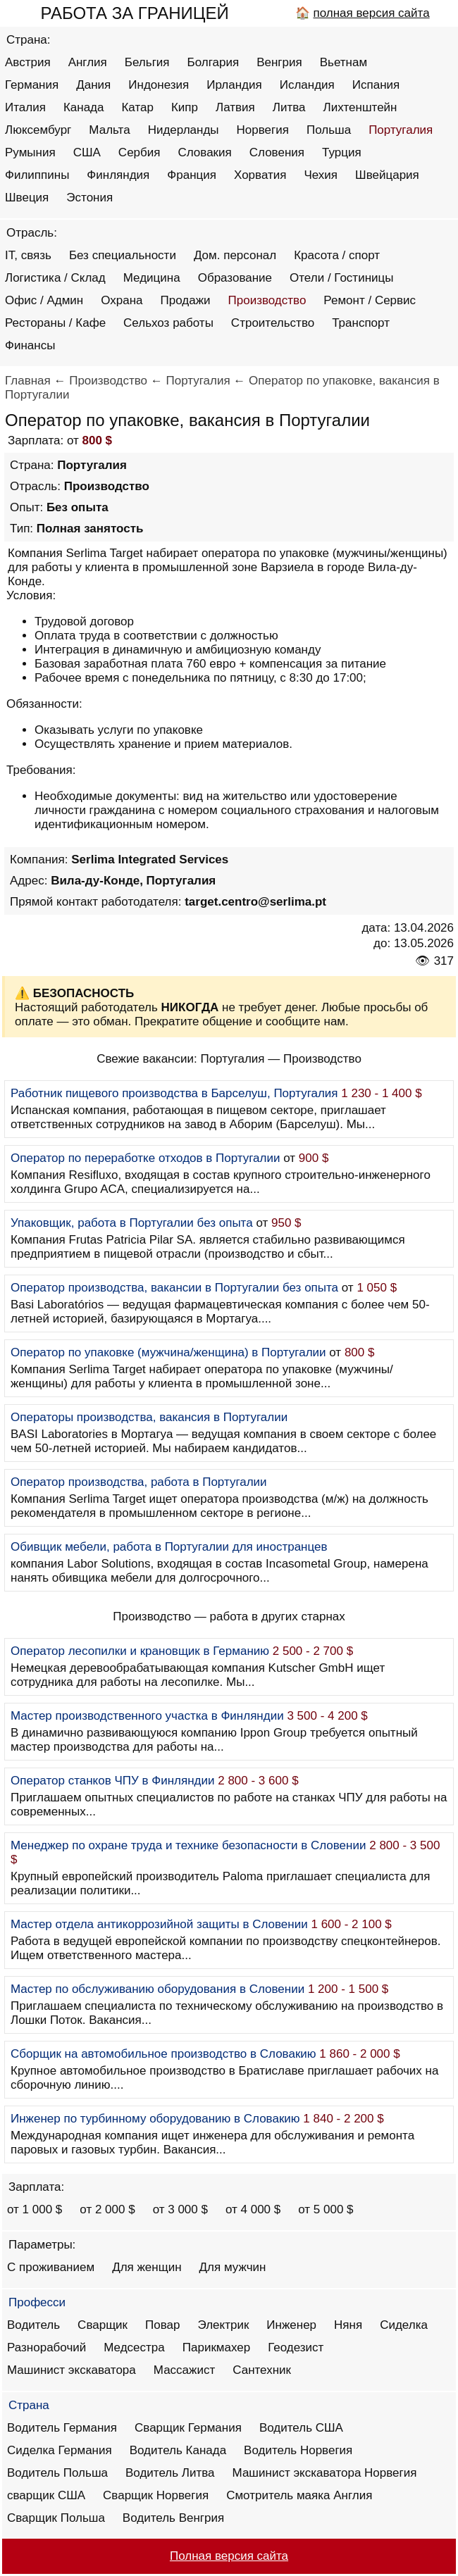  I want to click on Венгрия, so click(279, 62).